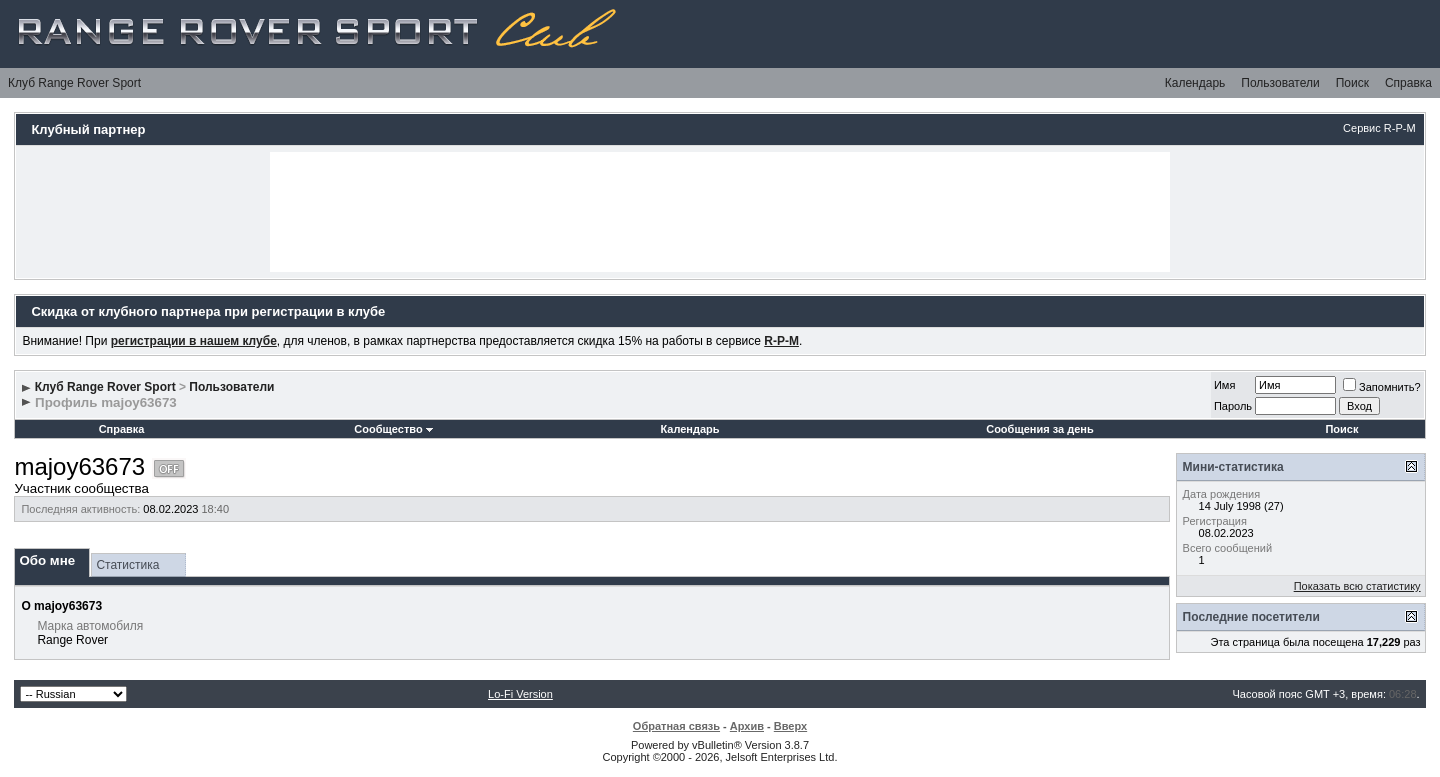 This screenshot has width=1440, height=777. I want to click on Пользователи, so click(1280, 83).